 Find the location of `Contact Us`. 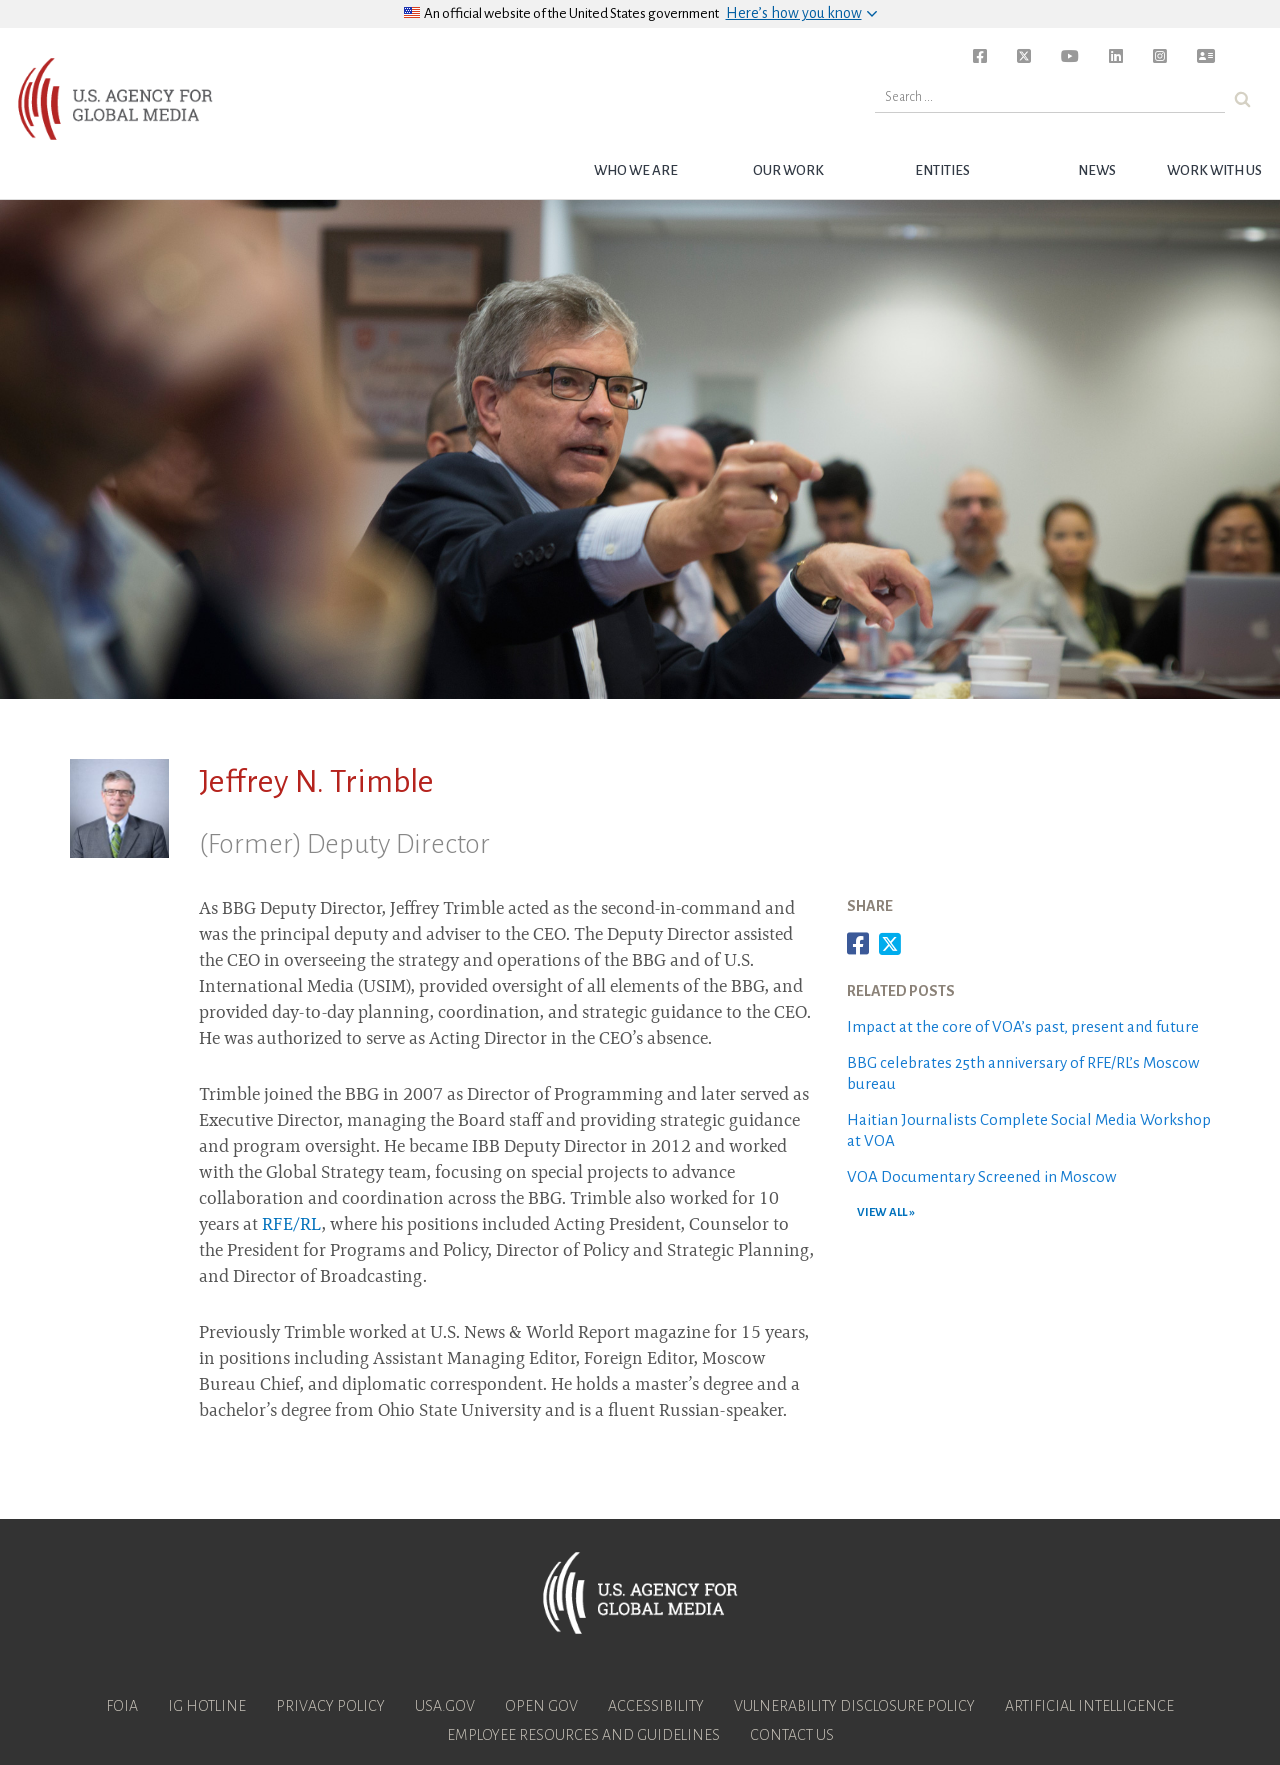

Contact Us is located at coordinates (792, 1735).